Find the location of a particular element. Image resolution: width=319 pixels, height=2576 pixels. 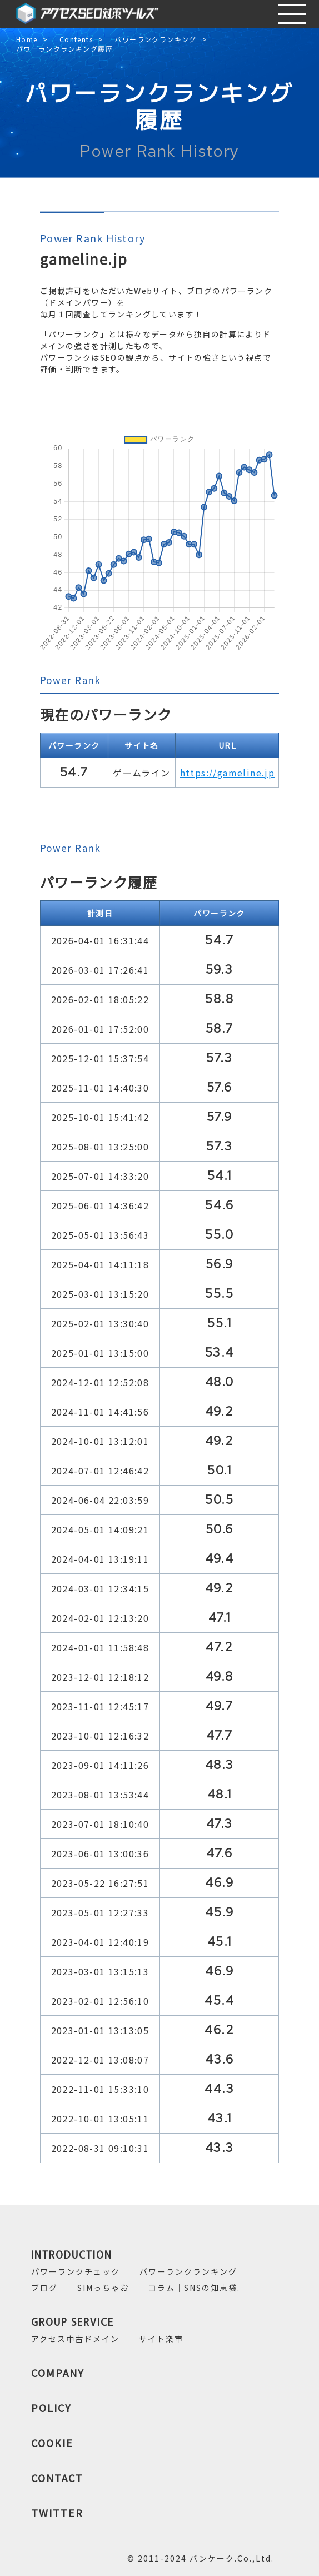

Contents is located at coordinates (76, 39).